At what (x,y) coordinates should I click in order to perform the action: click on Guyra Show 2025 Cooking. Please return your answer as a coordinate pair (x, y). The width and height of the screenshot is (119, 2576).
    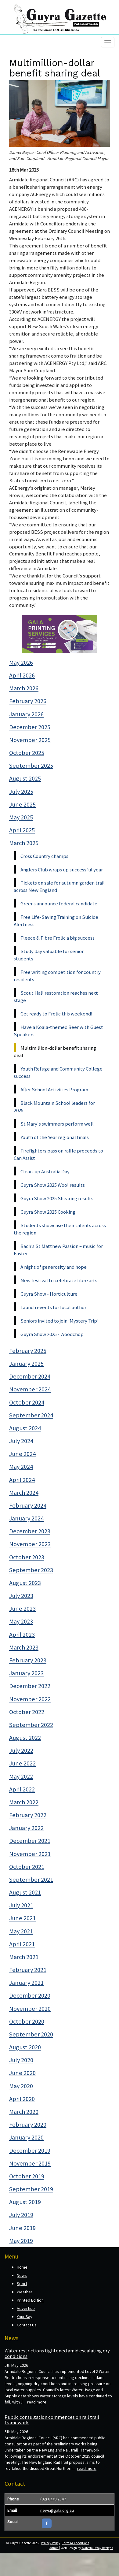
    Looking at the image, I should click on (47, 1211).